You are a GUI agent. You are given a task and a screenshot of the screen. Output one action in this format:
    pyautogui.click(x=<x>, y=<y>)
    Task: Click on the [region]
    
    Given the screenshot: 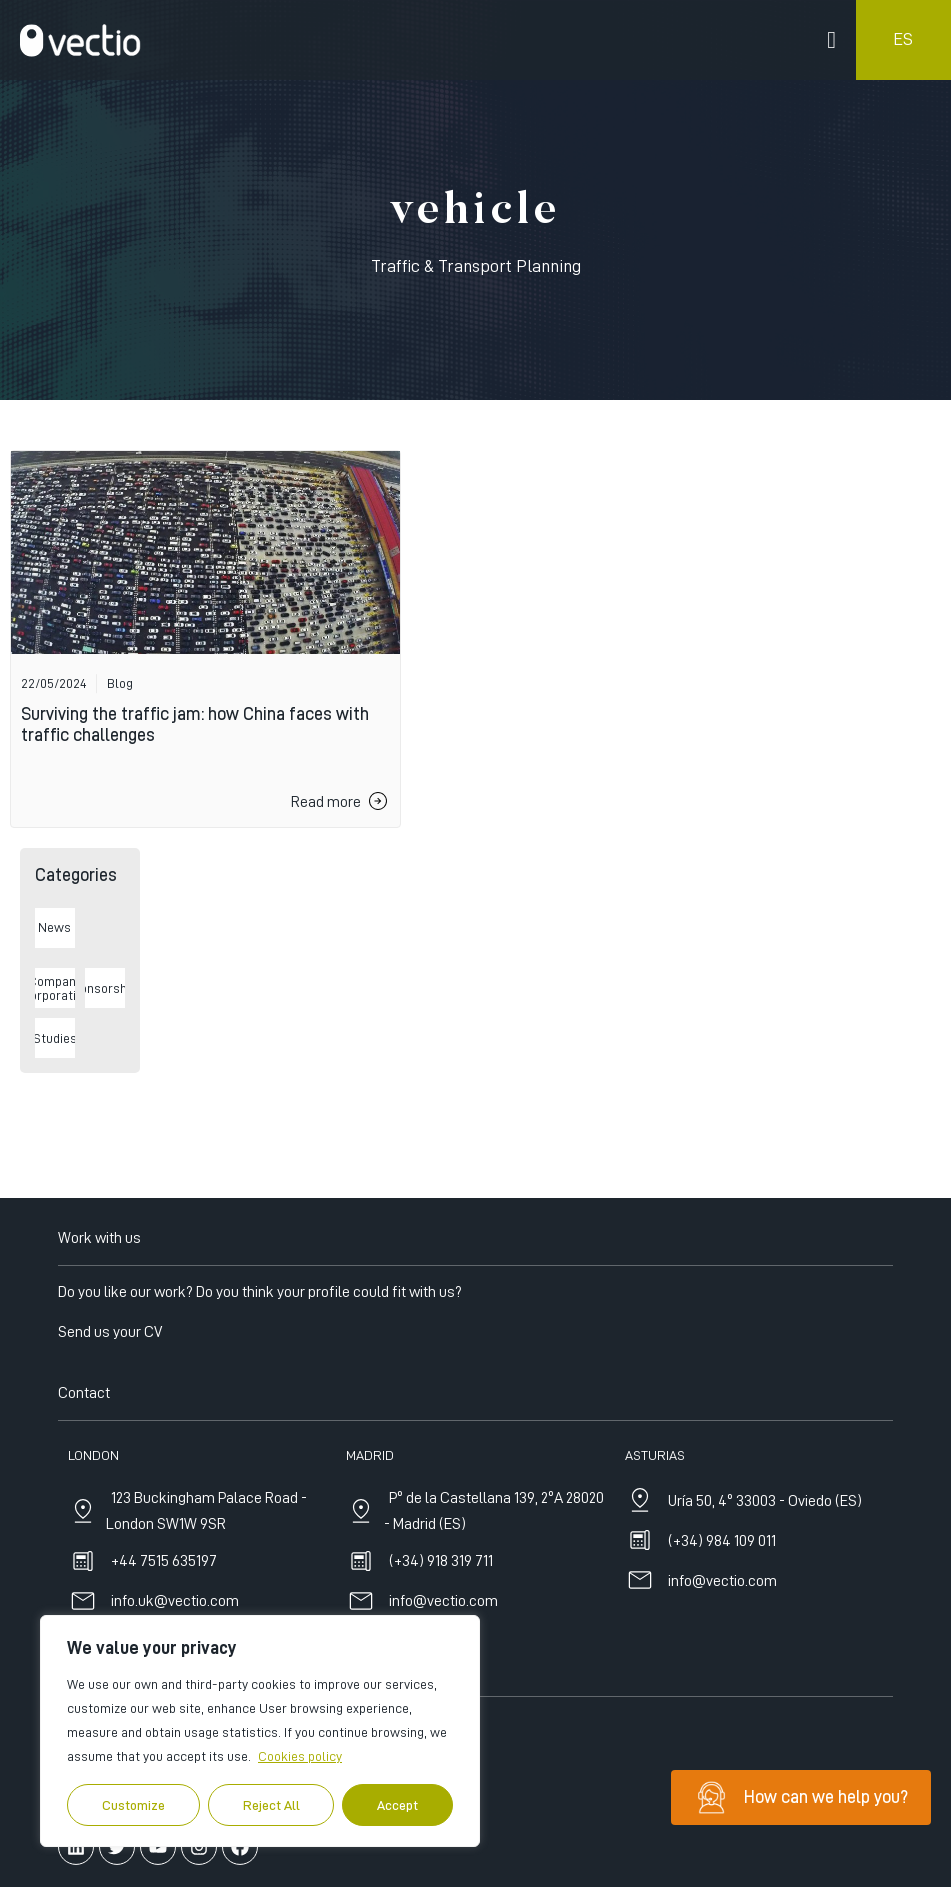 What is the action you would take?
    pyautogui.click(x=260, y=1731)
    